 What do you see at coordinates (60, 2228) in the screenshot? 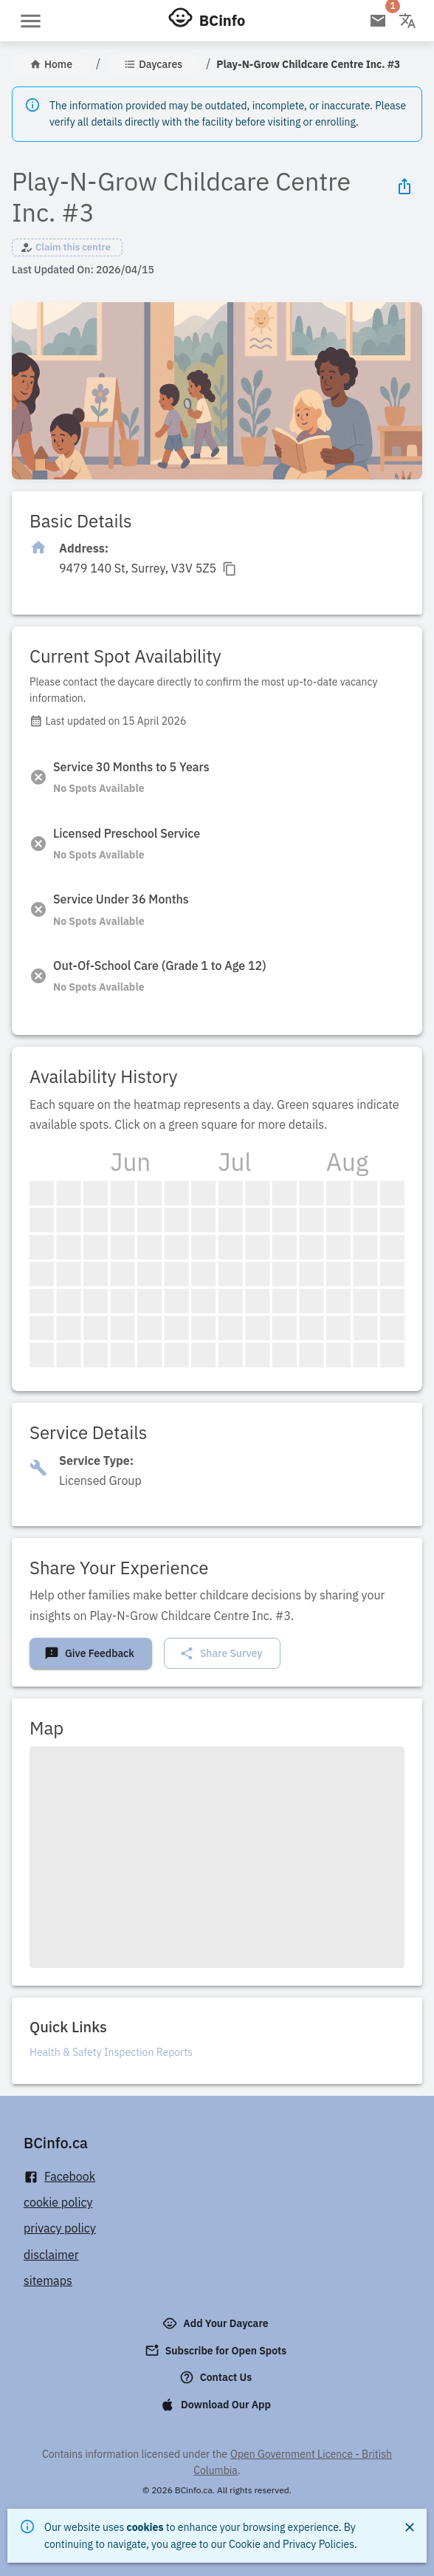
I see `privacy policy` at bounding box center [60, 2228].